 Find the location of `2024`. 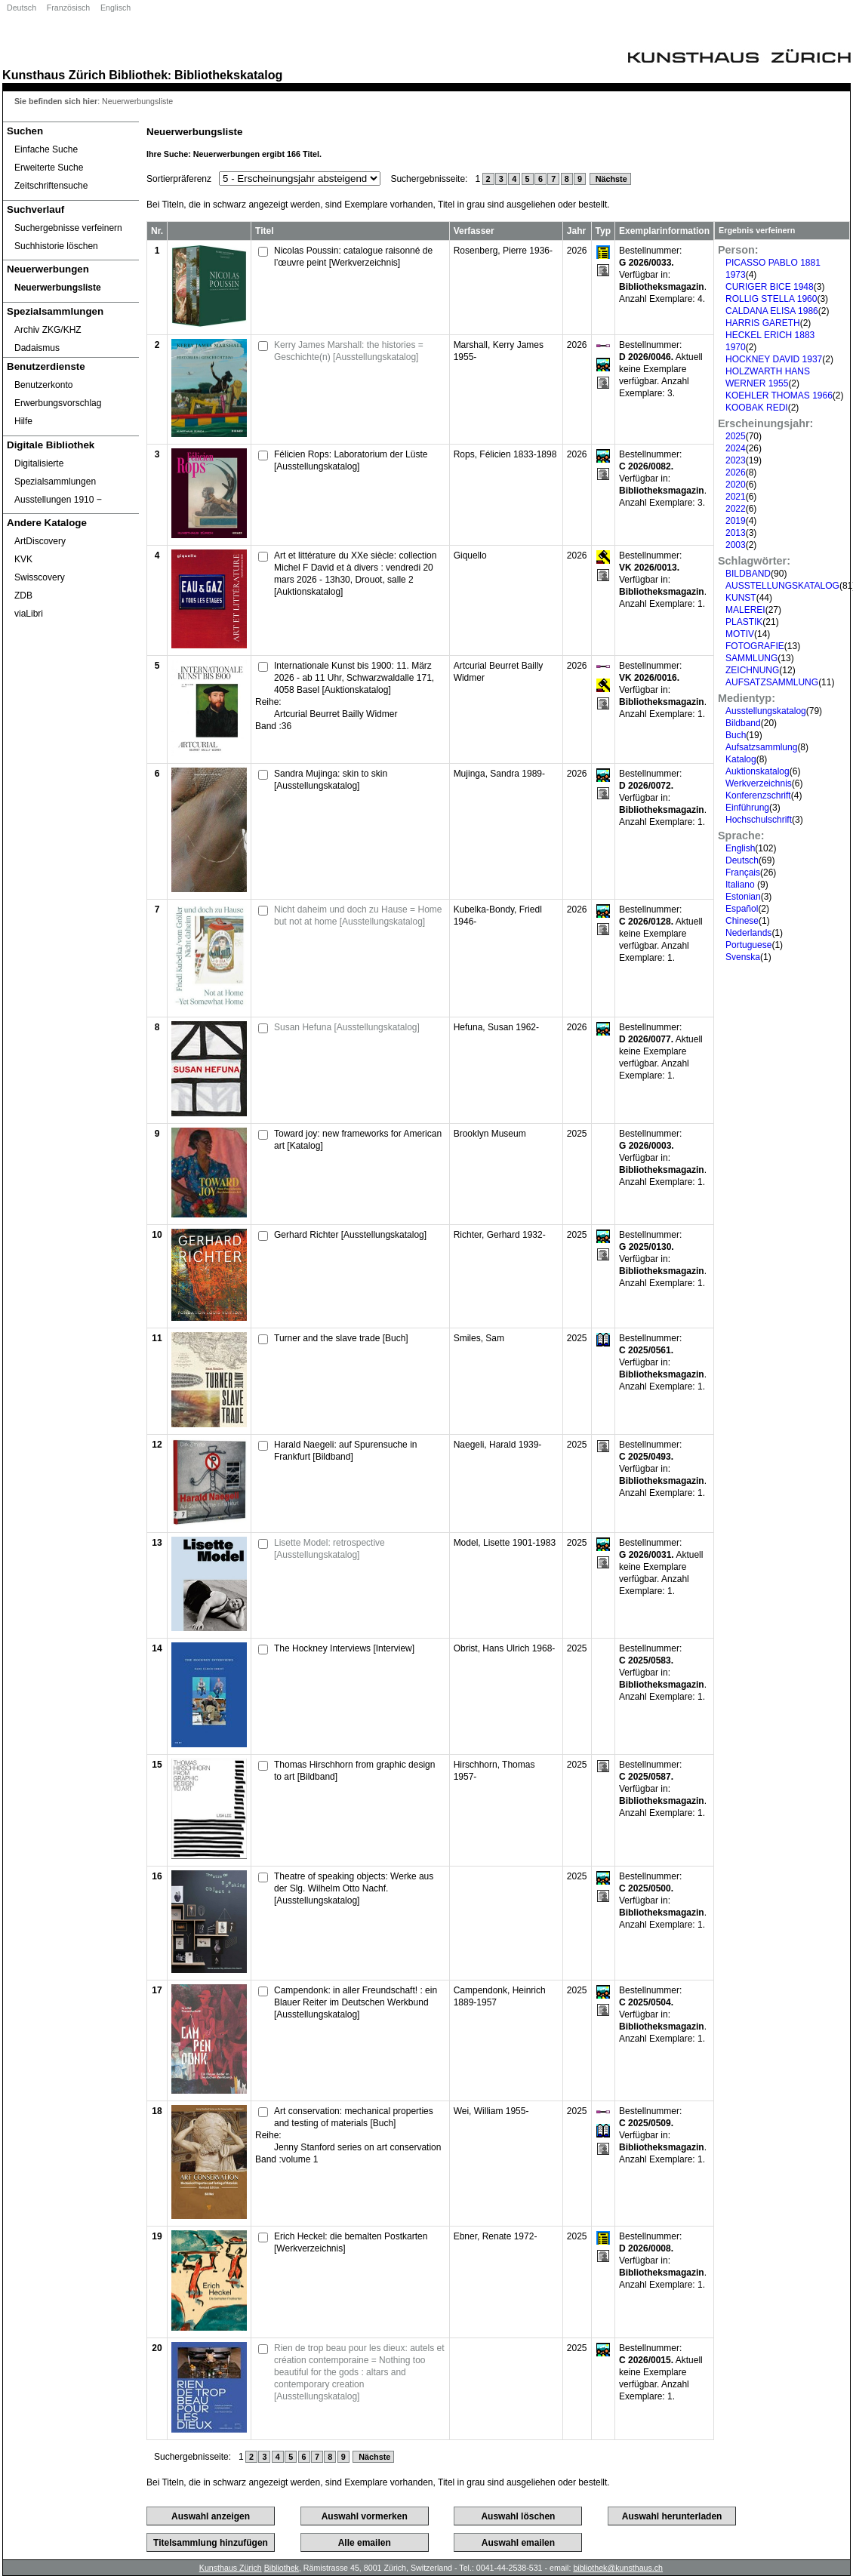

2024 is located at coordinates (735, 448).